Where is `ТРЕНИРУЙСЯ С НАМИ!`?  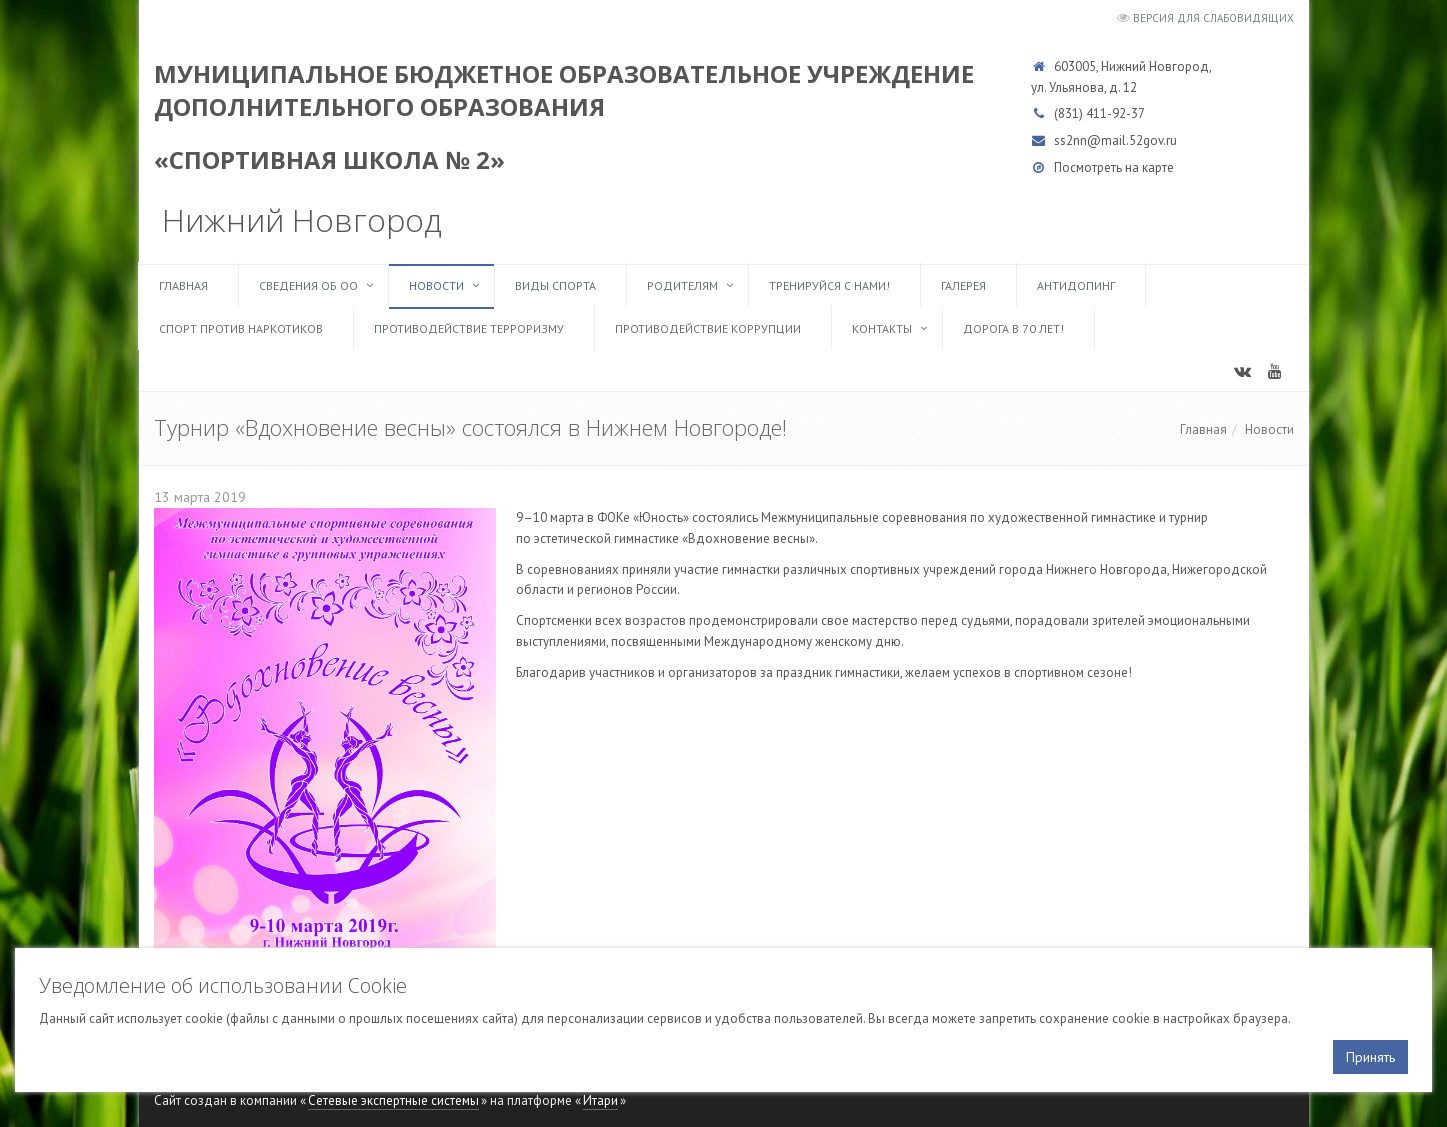 ТРЕНИРУЙСЯ С НАМИ! is located at coordinates (829, 285).